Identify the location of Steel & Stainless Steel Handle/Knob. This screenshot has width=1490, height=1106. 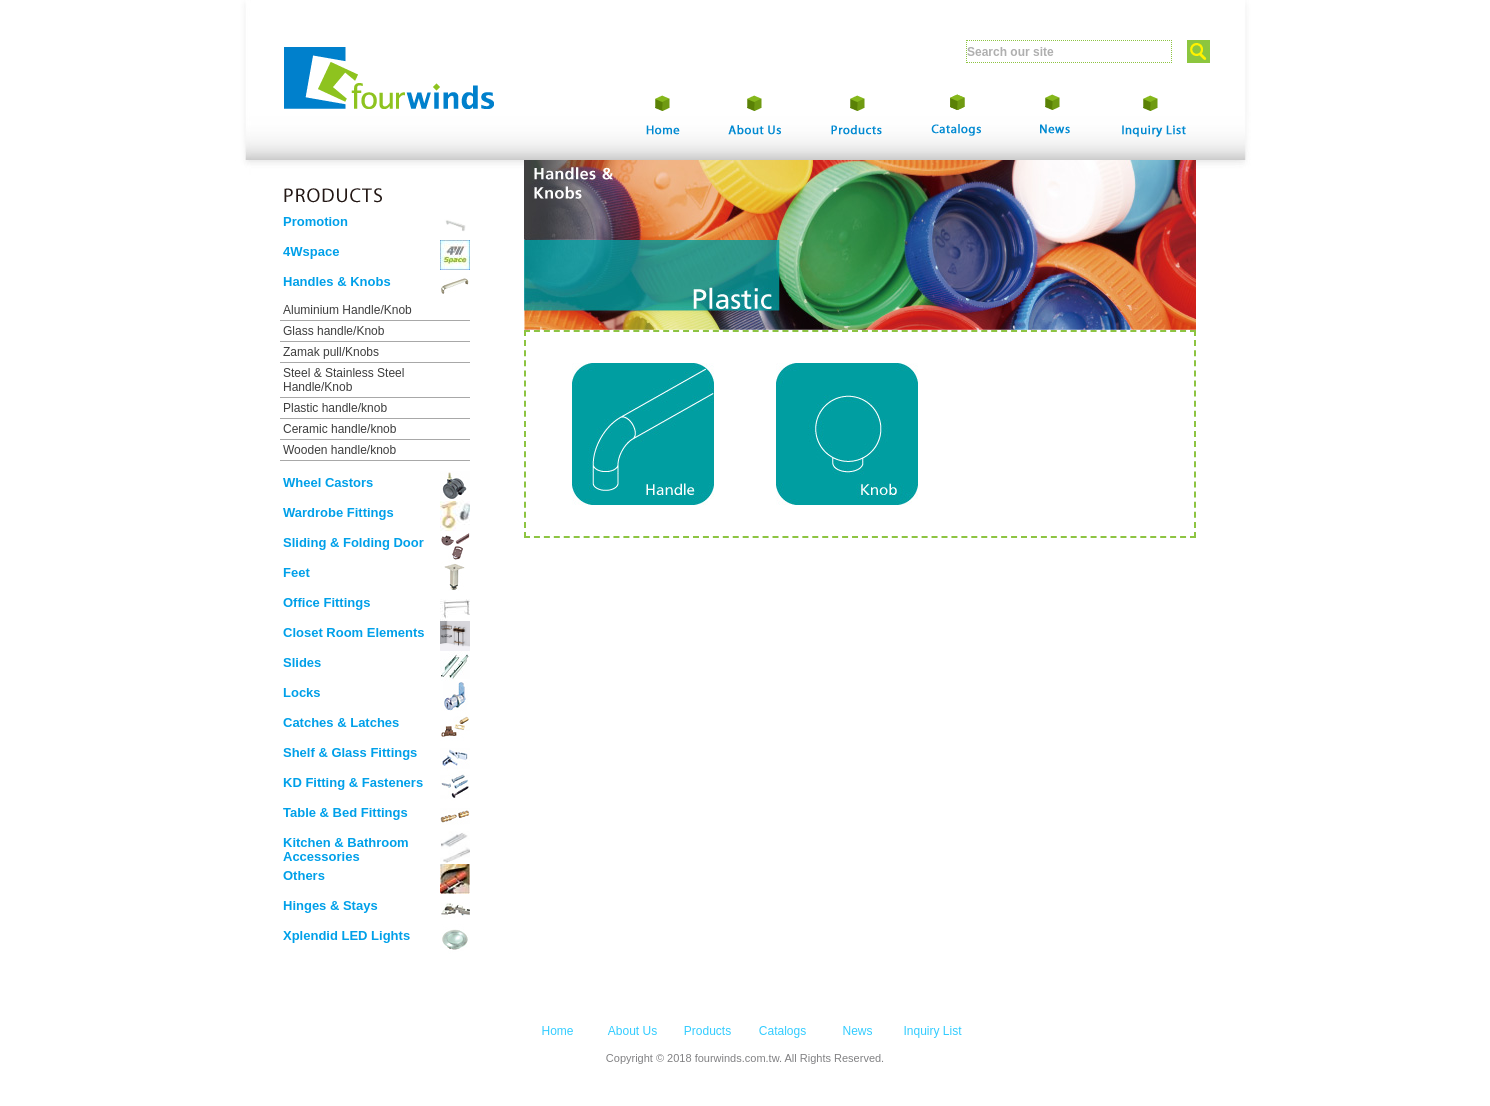
(343, 380).